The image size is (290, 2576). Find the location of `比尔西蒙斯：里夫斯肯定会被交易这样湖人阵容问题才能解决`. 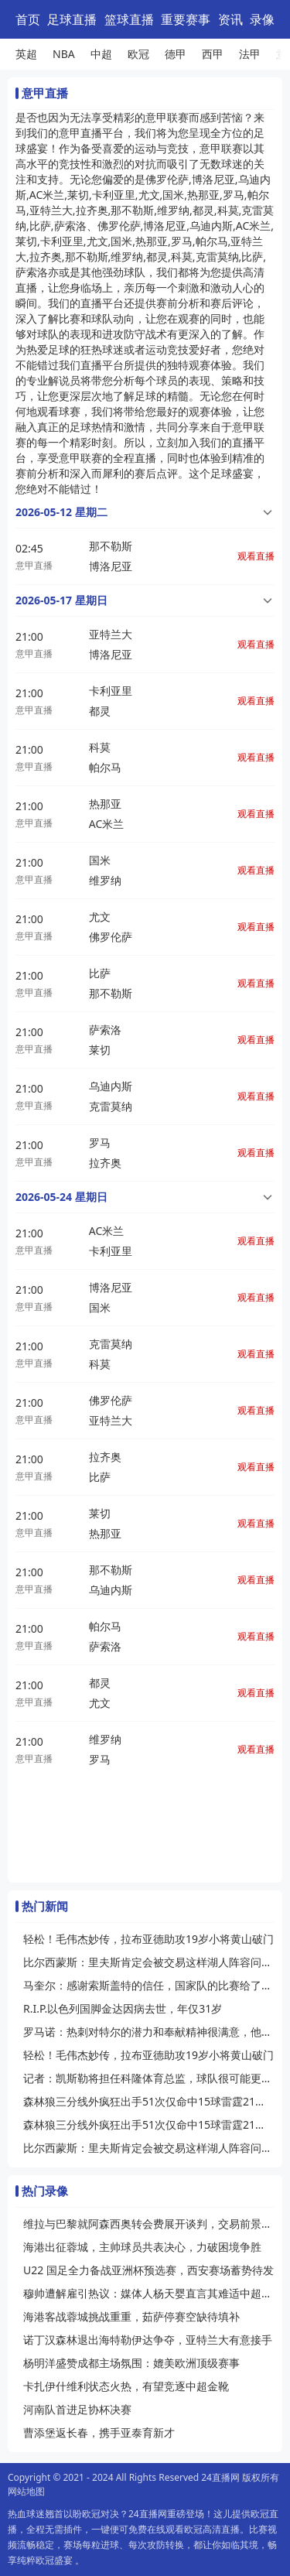

比尔西蒙斯：里夫斯肯定会被交易这样湖人阵容问题才能解决 is located at coordinates (149, 1962).